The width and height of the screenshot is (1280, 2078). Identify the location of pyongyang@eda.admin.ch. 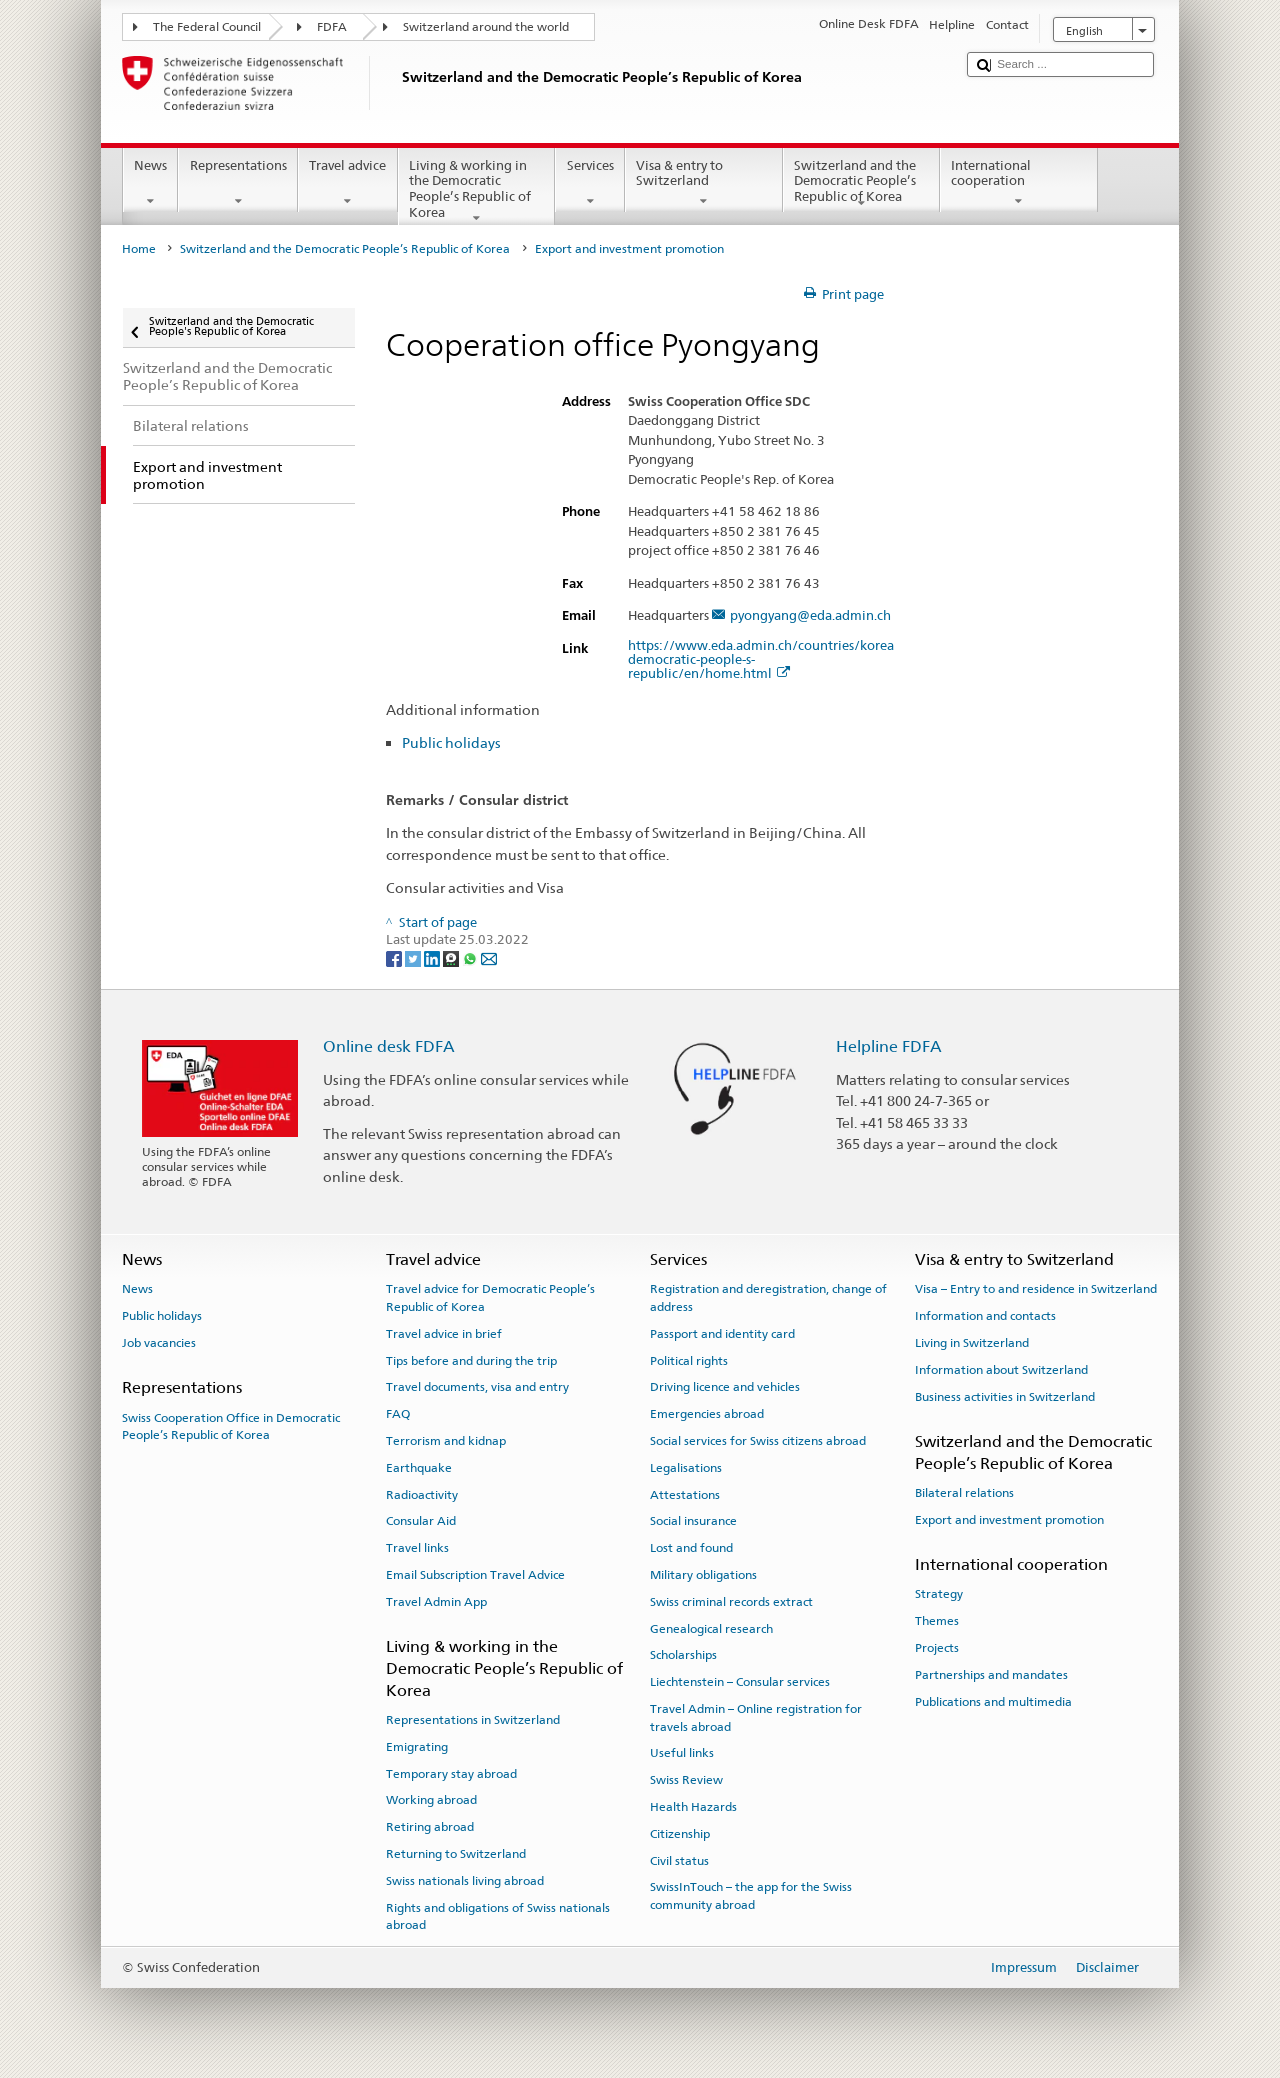
(810, 616).